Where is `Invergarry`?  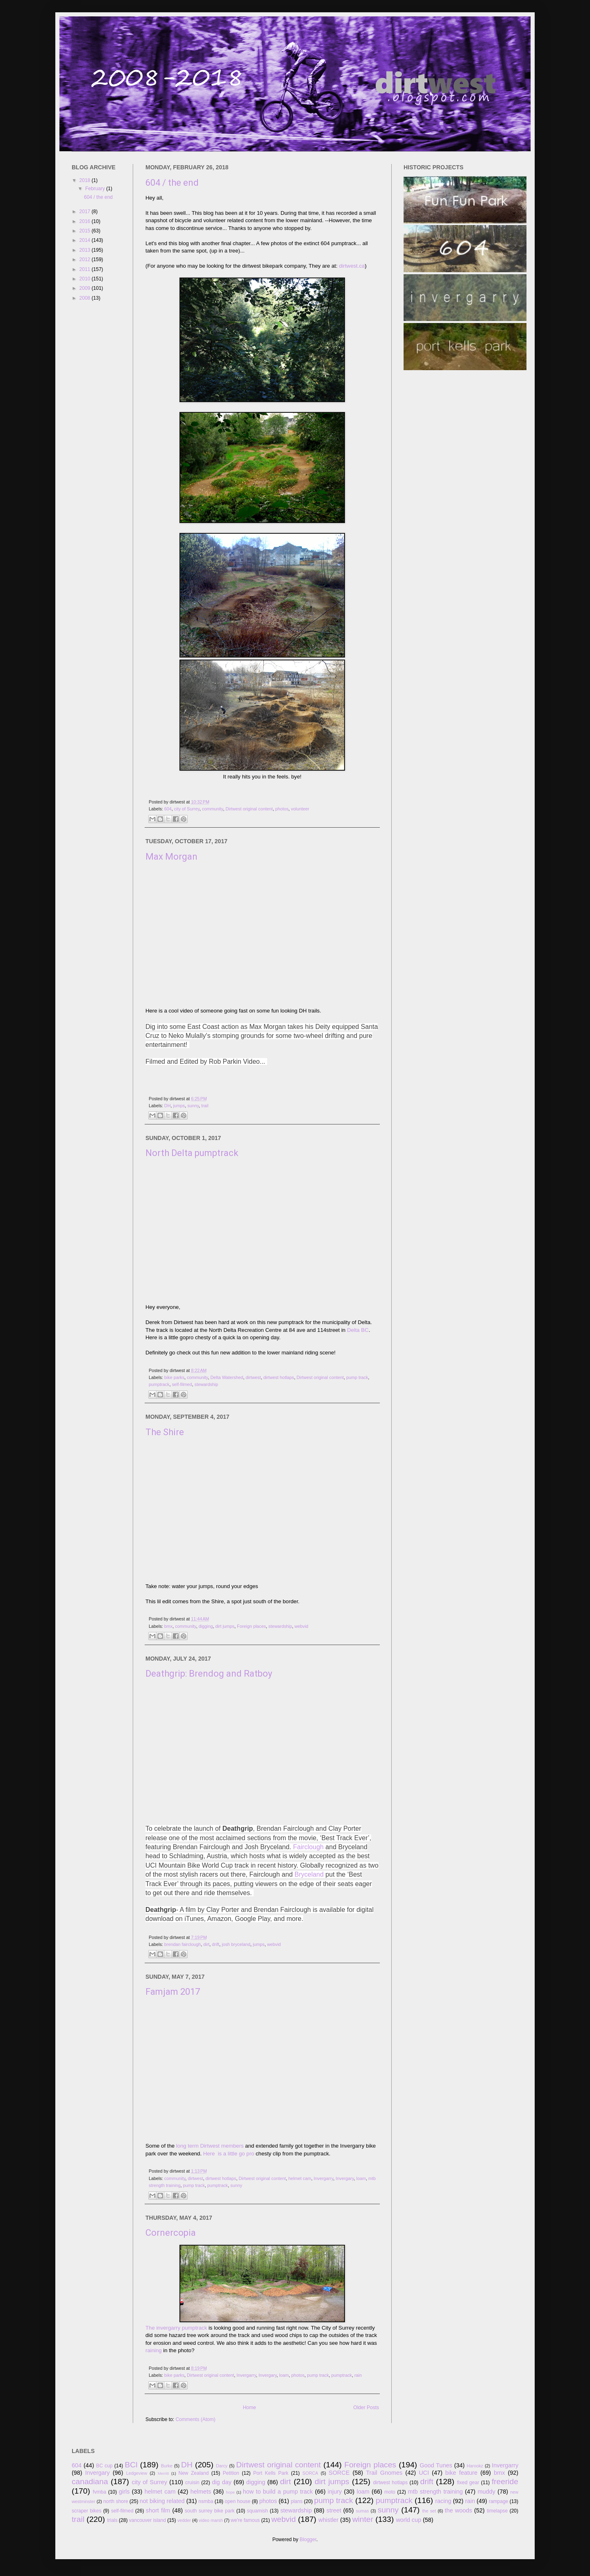 Invergarry is located at coordinates (323, 2178).